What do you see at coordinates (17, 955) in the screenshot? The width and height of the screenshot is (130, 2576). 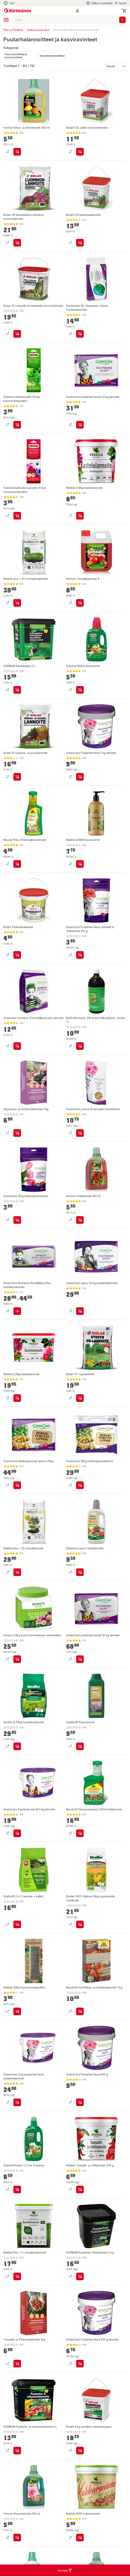 I see `[product-add-to-cart-5395132620634522]` at bounding box center [17, 955].